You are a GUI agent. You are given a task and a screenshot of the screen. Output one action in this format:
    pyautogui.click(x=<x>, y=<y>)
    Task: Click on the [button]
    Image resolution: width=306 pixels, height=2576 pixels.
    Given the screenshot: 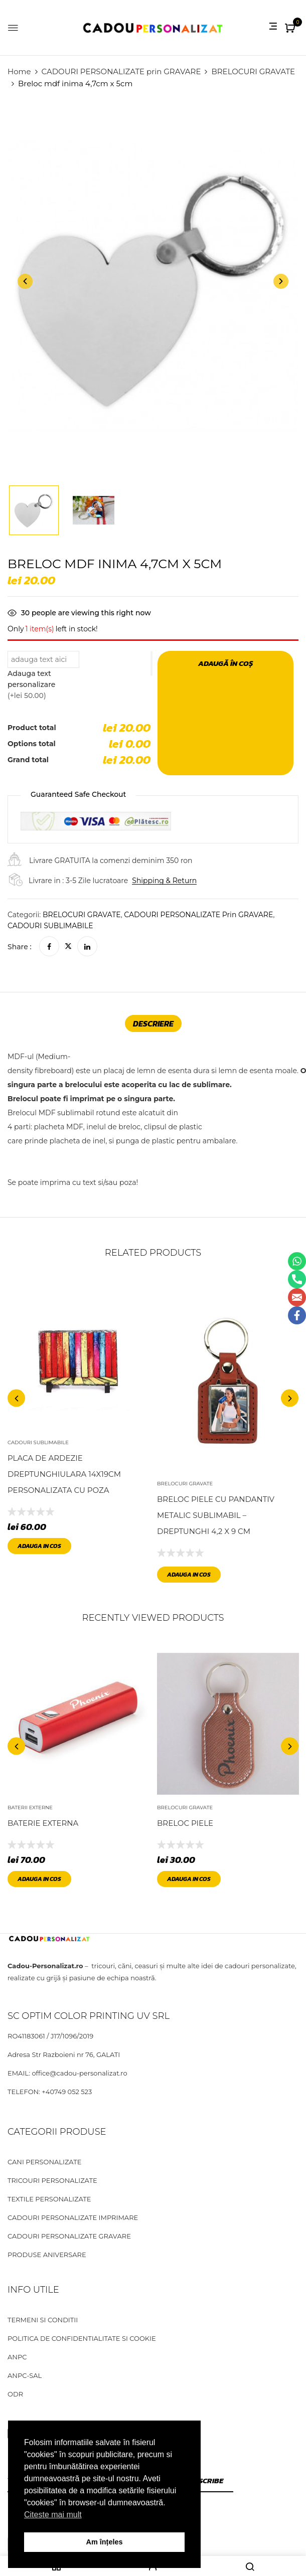 What is the action you would take?
    pyautogui.click(x=291, y=29)
    